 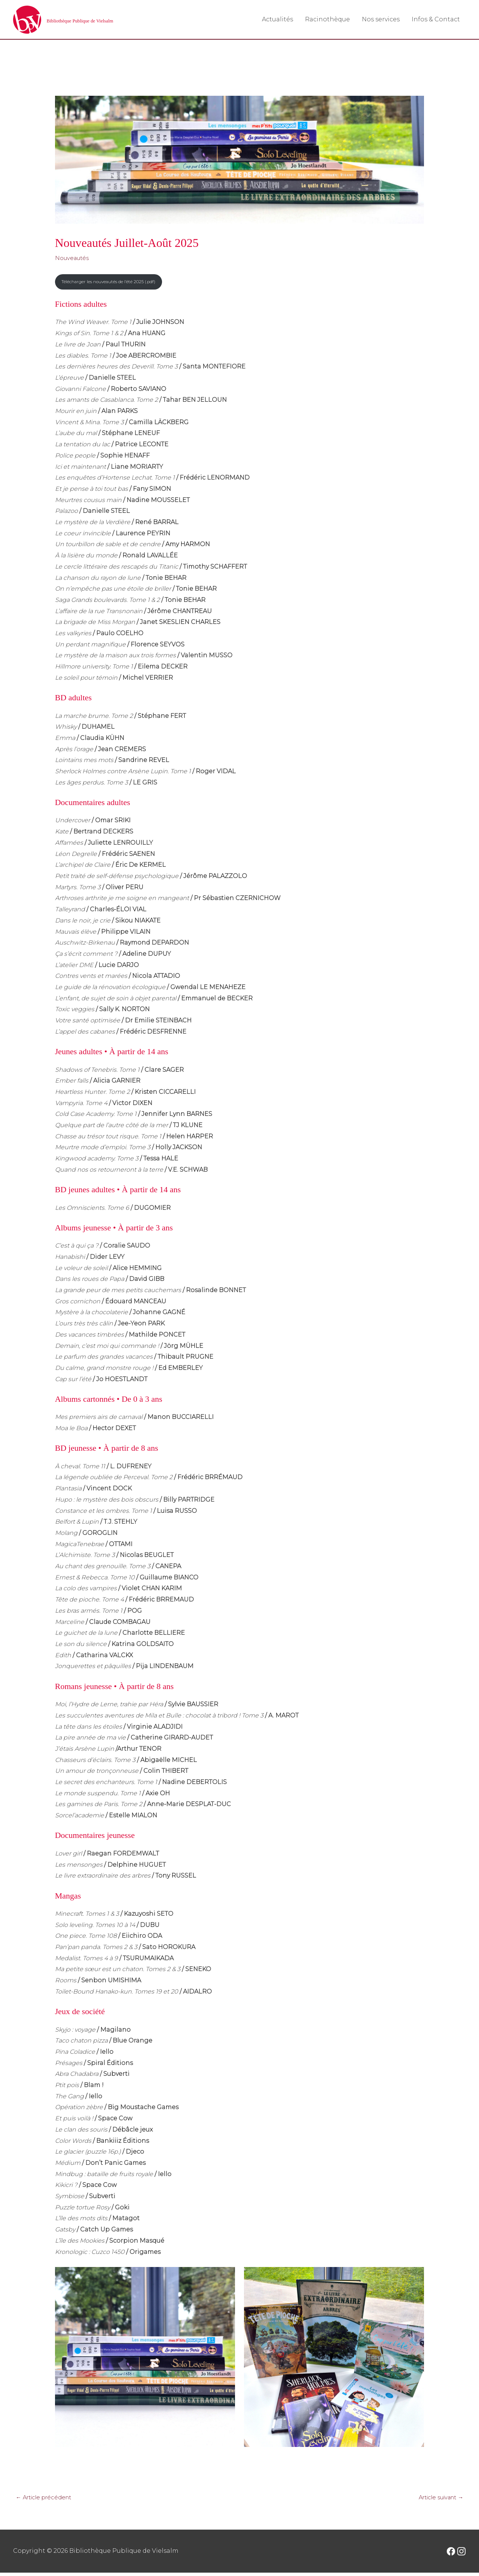 What do you see at coordinates (436, 19) in the screenshot?
I see `Infos & Contact` at bounding box center [436, 19].